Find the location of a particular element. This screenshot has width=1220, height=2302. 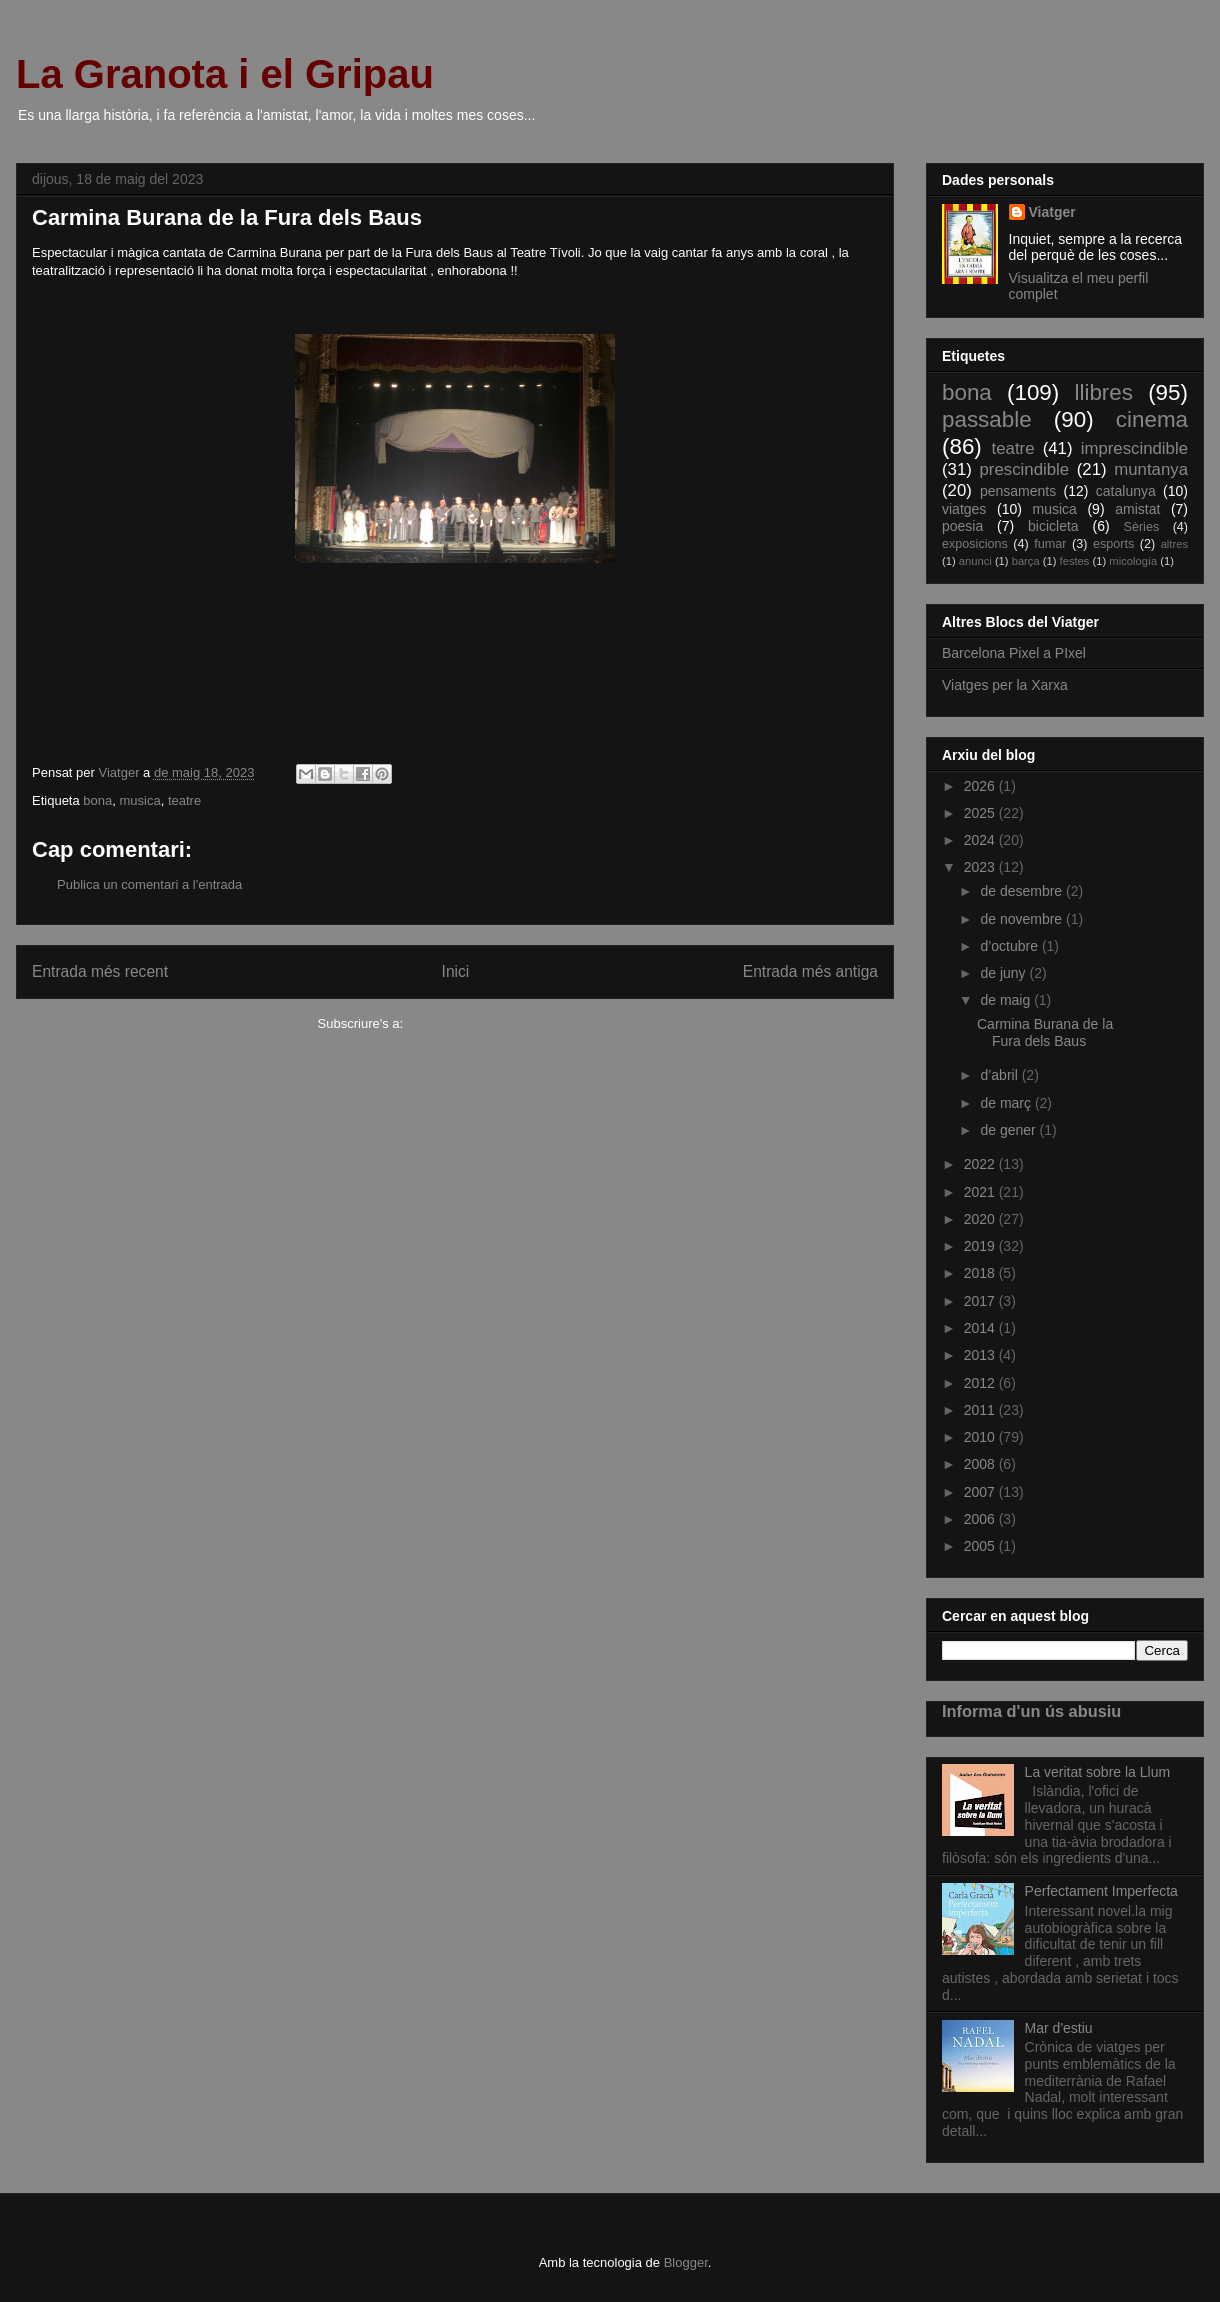

fumar is located at coordinates (1050, 544).